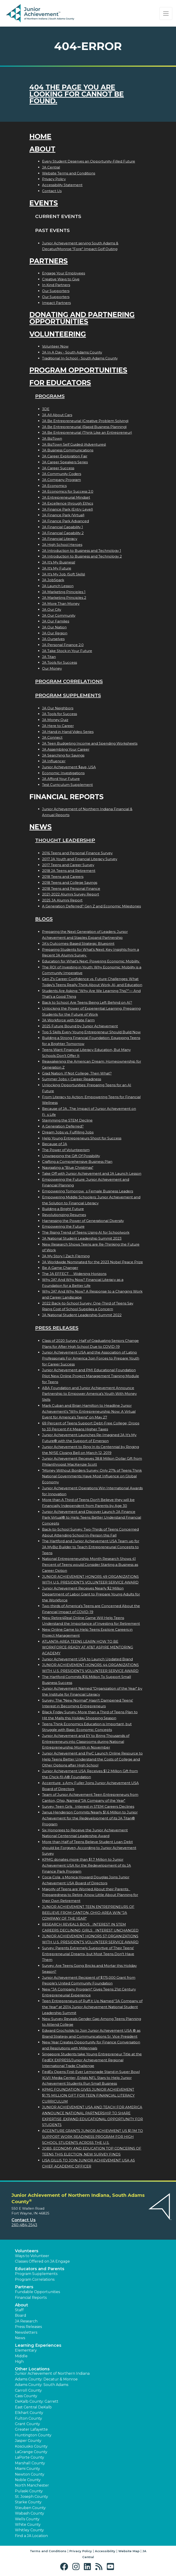  Describe the element at coordinates (40, 136) in the screenshot. I see `Home` at that location.